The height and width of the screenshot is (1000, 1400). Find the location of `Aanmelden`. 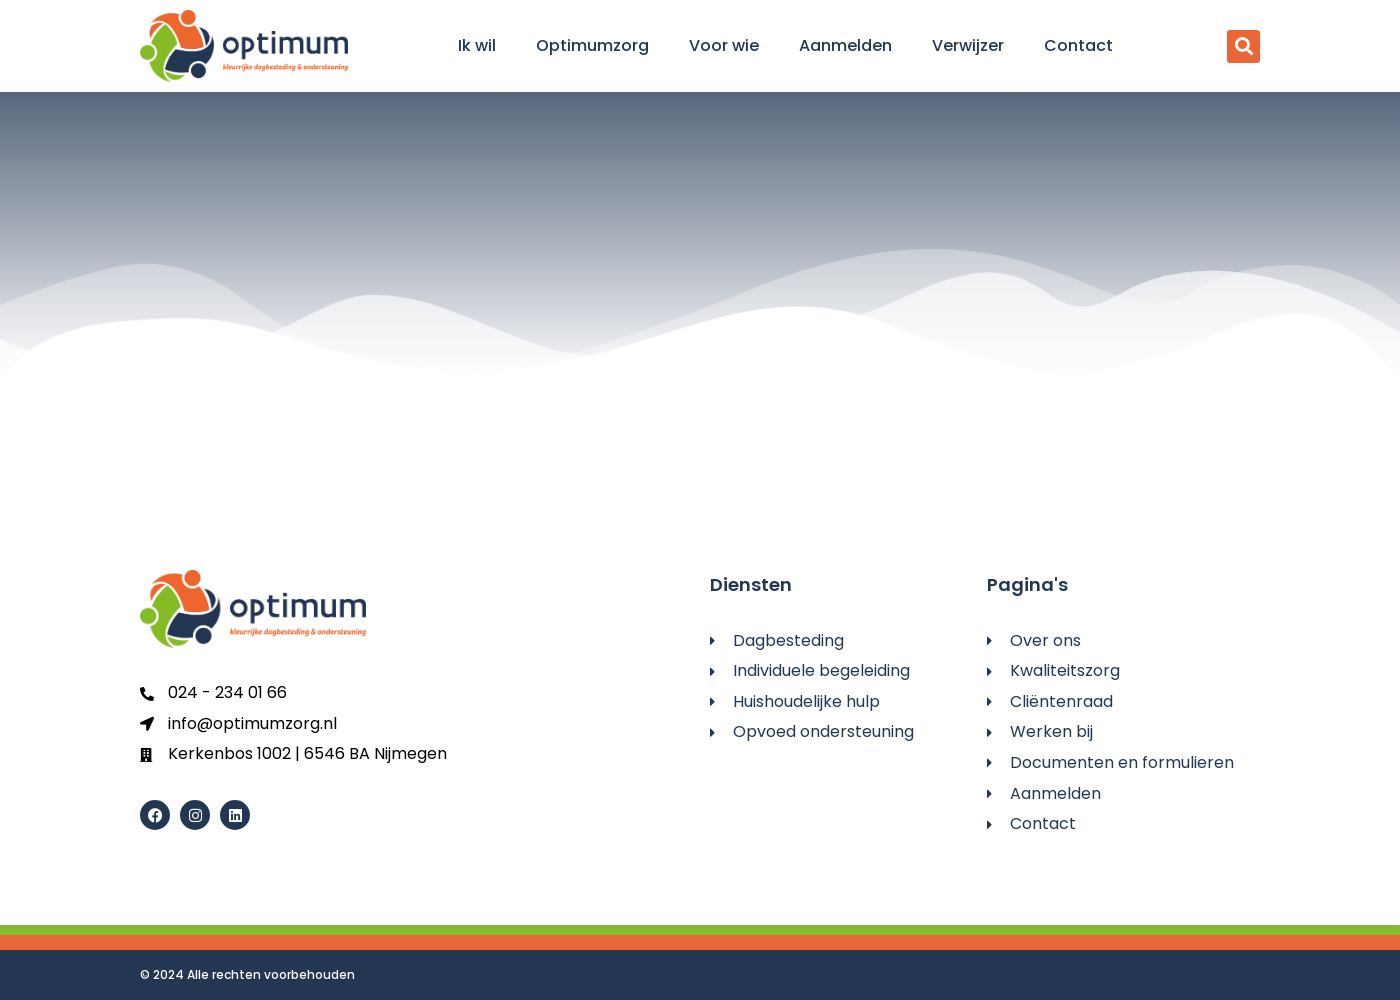

Aanmelden is located at coordinates (845, 45).